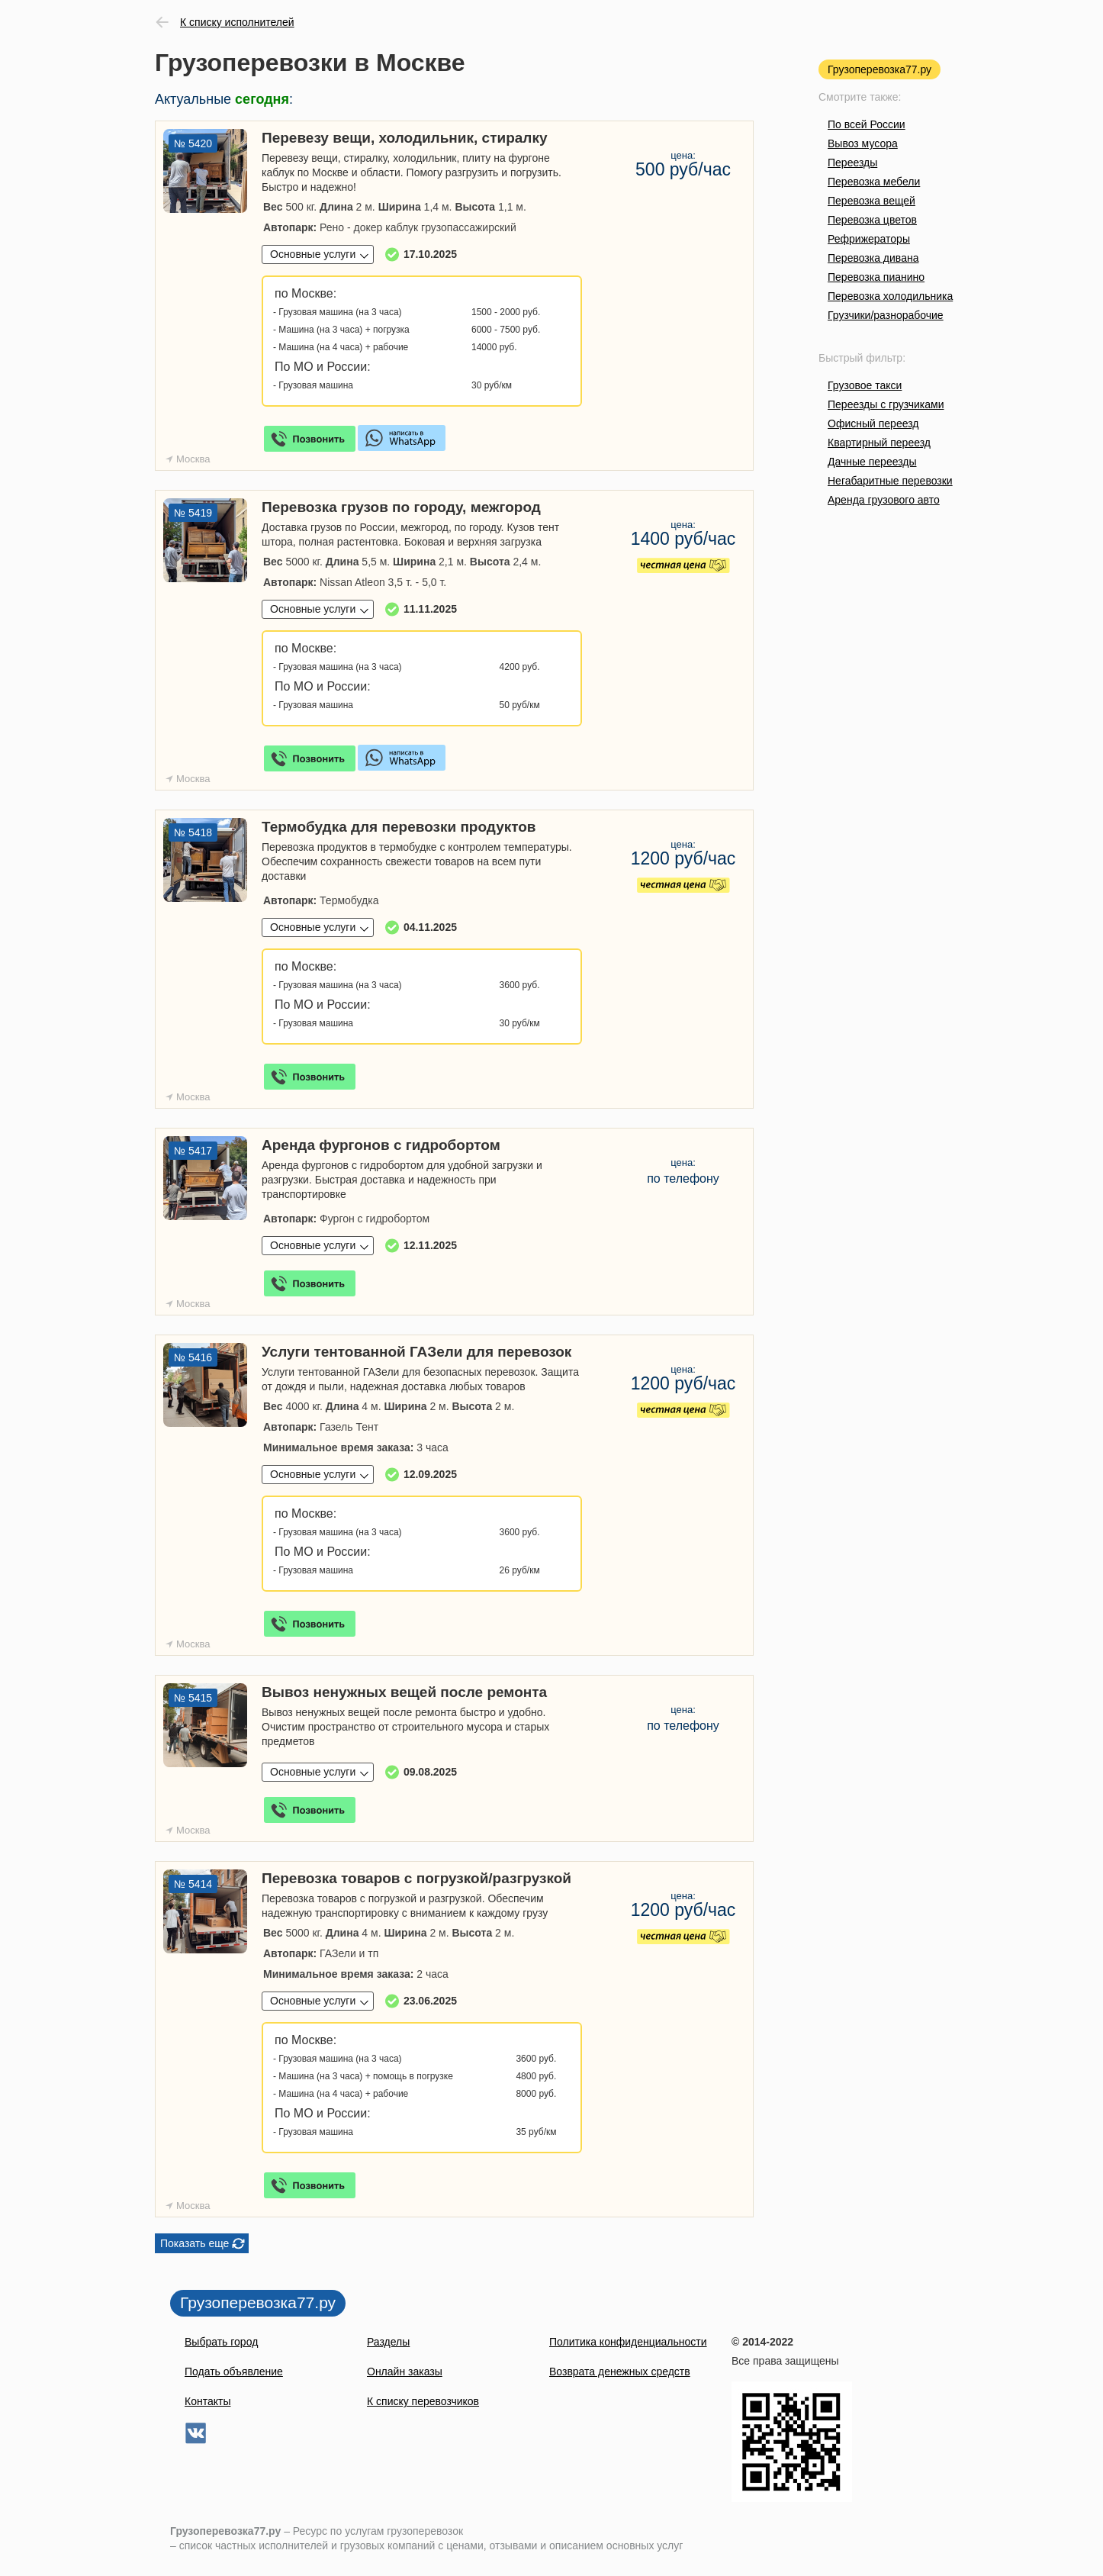 The height and width of the screenshot is (2576, 1103). What do you see at coordinates (628, 2342) in the screenshot?
I see `Политика конфиденциальности` at bounding box center [628, 2342].